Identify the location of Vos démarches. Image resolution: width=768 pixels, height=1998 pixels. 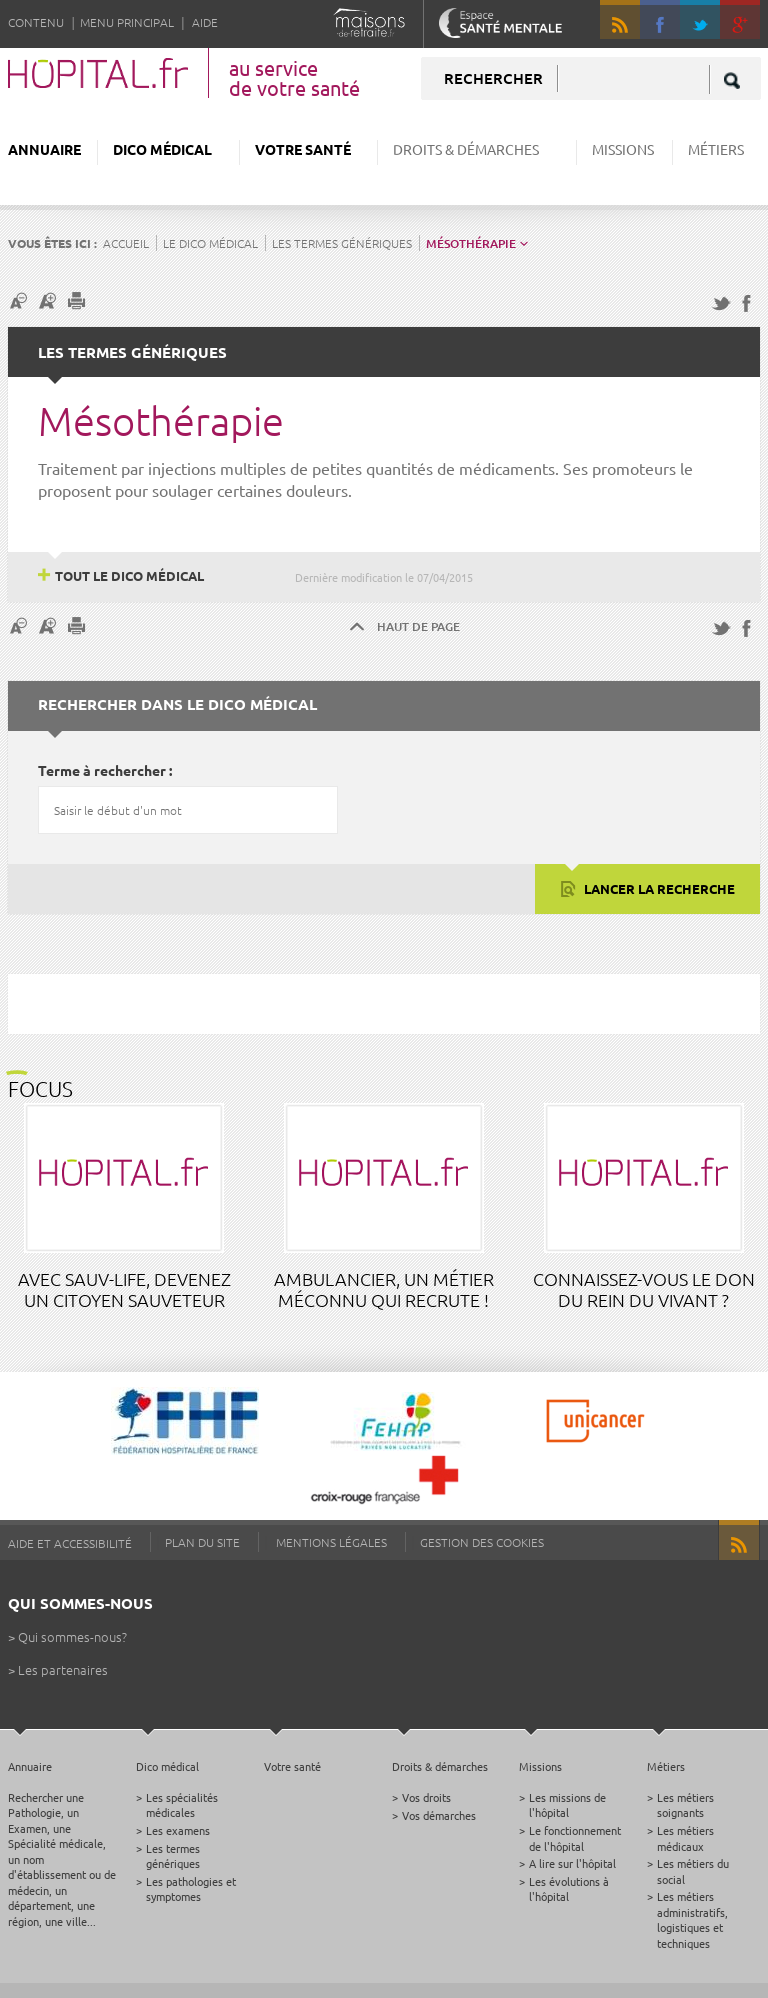
(439, 1815).